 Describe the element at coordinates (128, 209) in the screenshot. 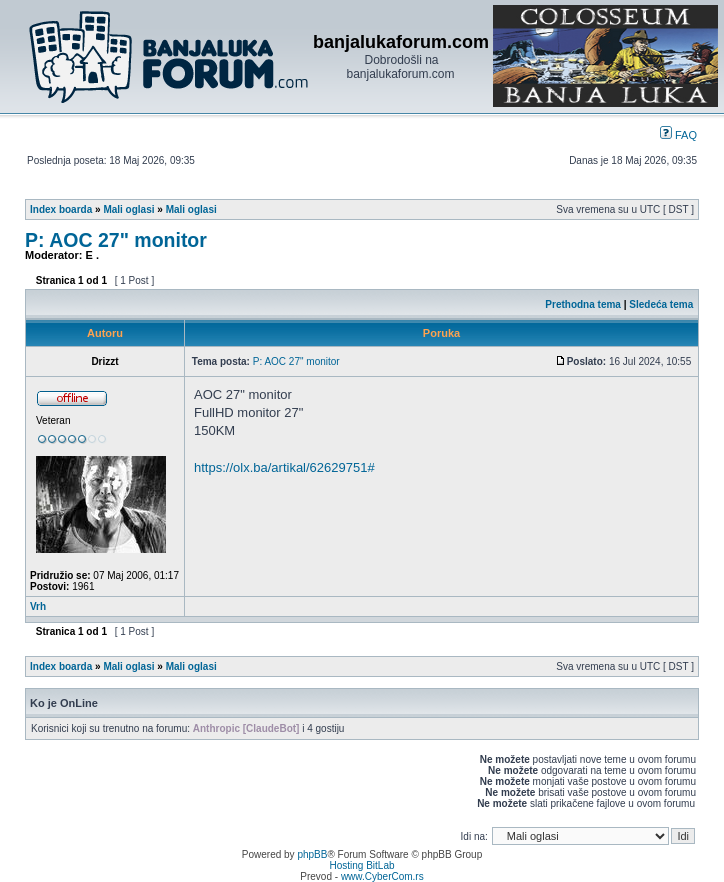

I see `Mali oglasi` at that location.